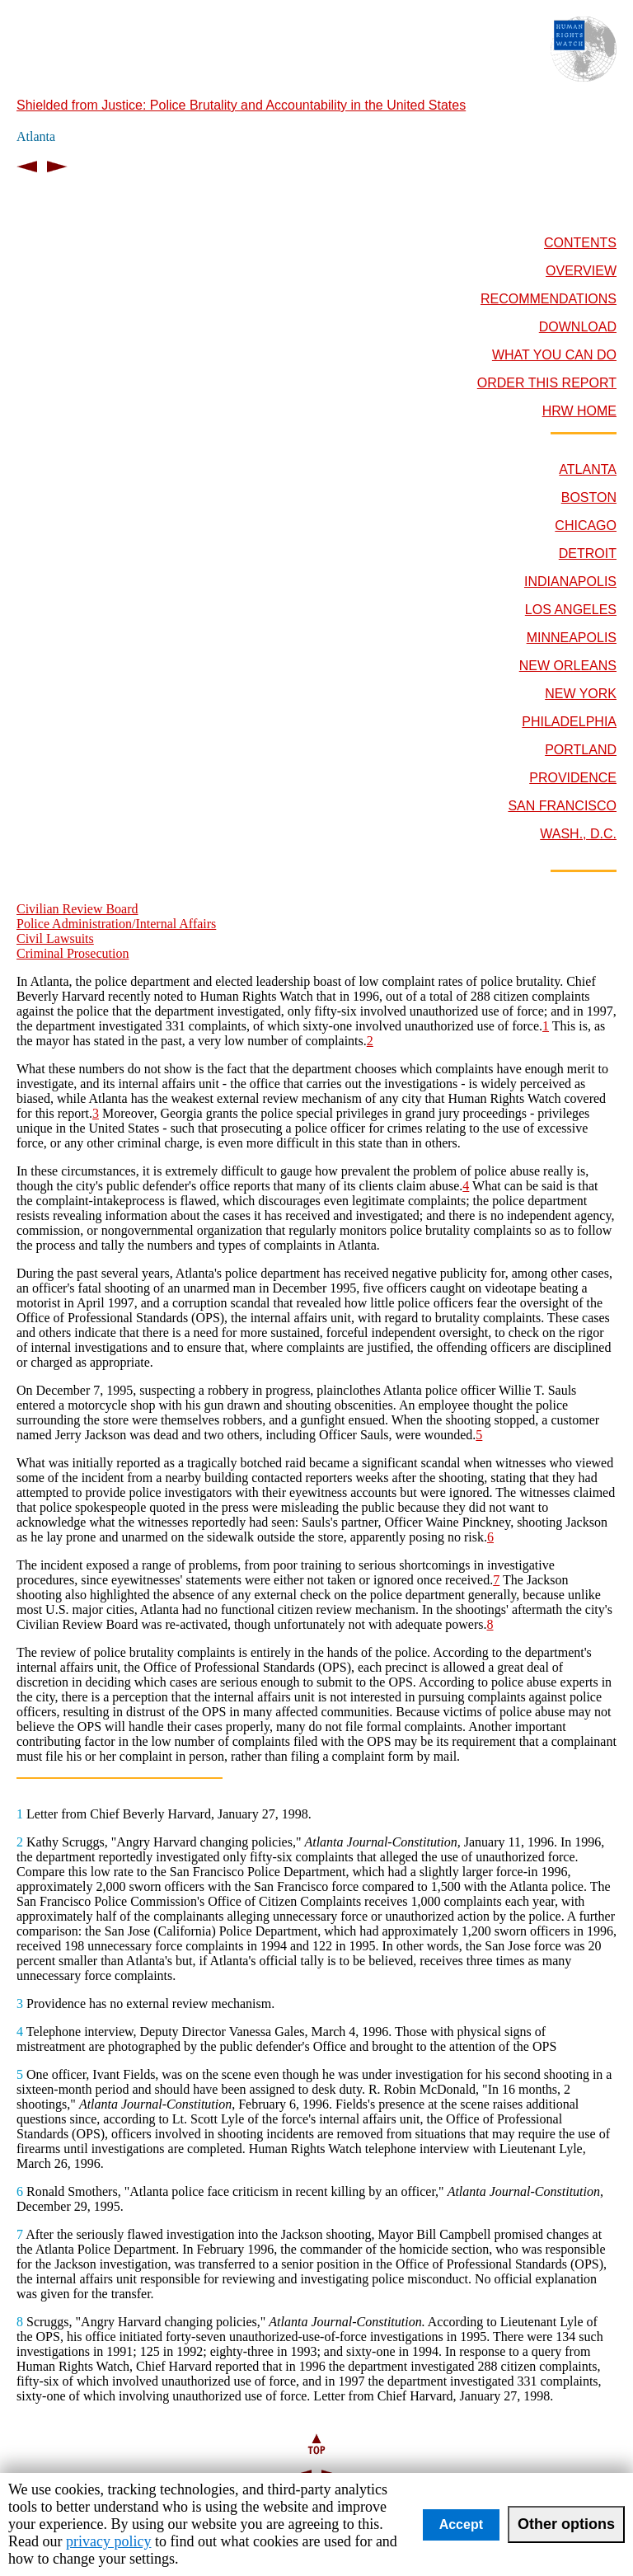 The image size is (633, 2576). I want to click on Other options, so click(566, 2524).